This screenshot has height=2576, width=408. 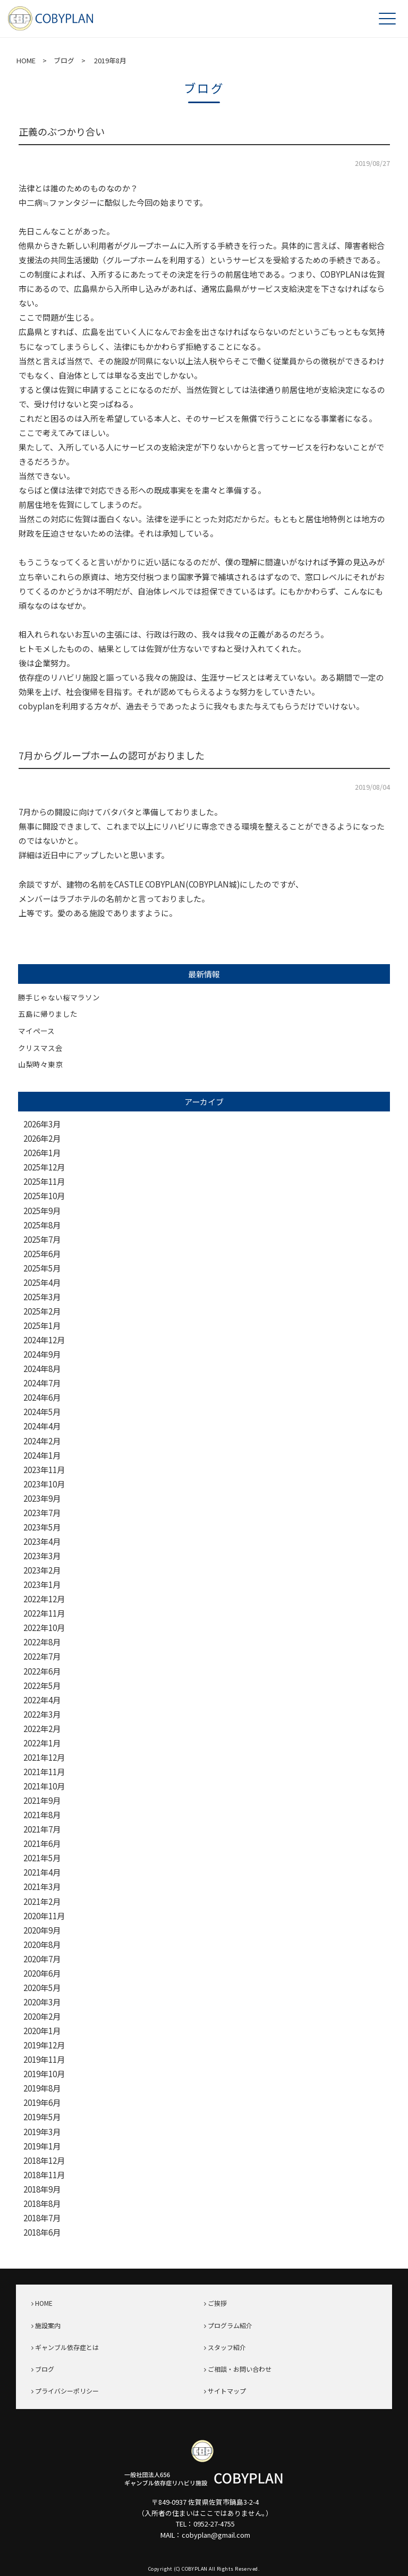 What do you see at coordinates (44, 1786) in the screenshot?
I see `2021年10月` at bounding box center [44, 1786].